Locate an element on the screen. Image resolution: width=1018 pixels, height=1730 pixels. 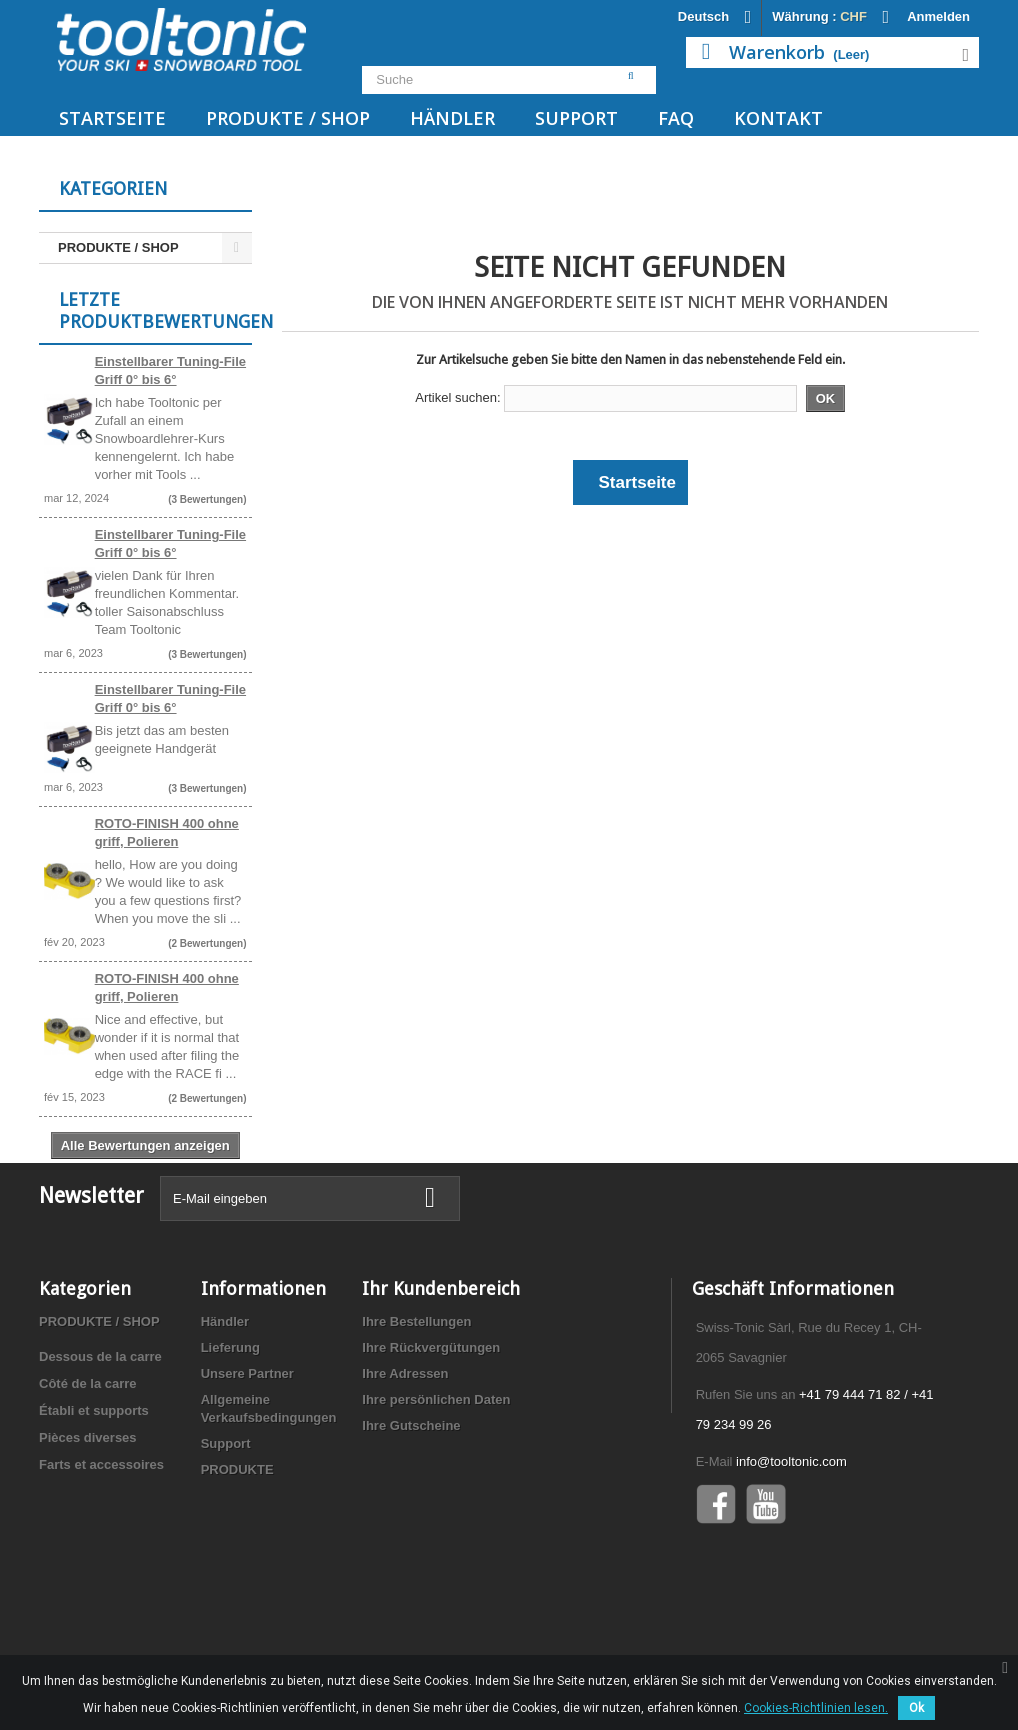
Anmelden is located at coordinates (938, 16).